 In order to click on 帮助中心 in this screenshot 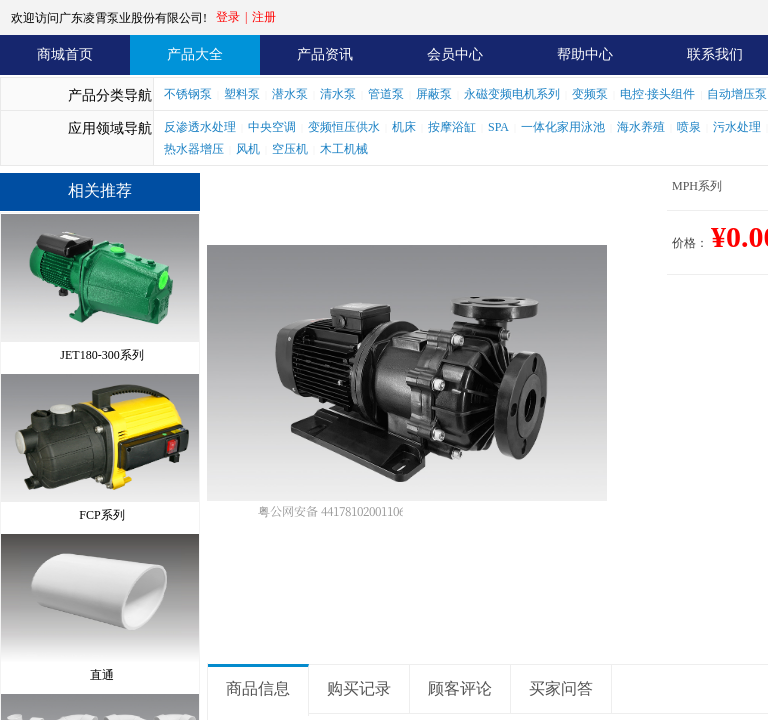, I will do `click(585, 54)`.